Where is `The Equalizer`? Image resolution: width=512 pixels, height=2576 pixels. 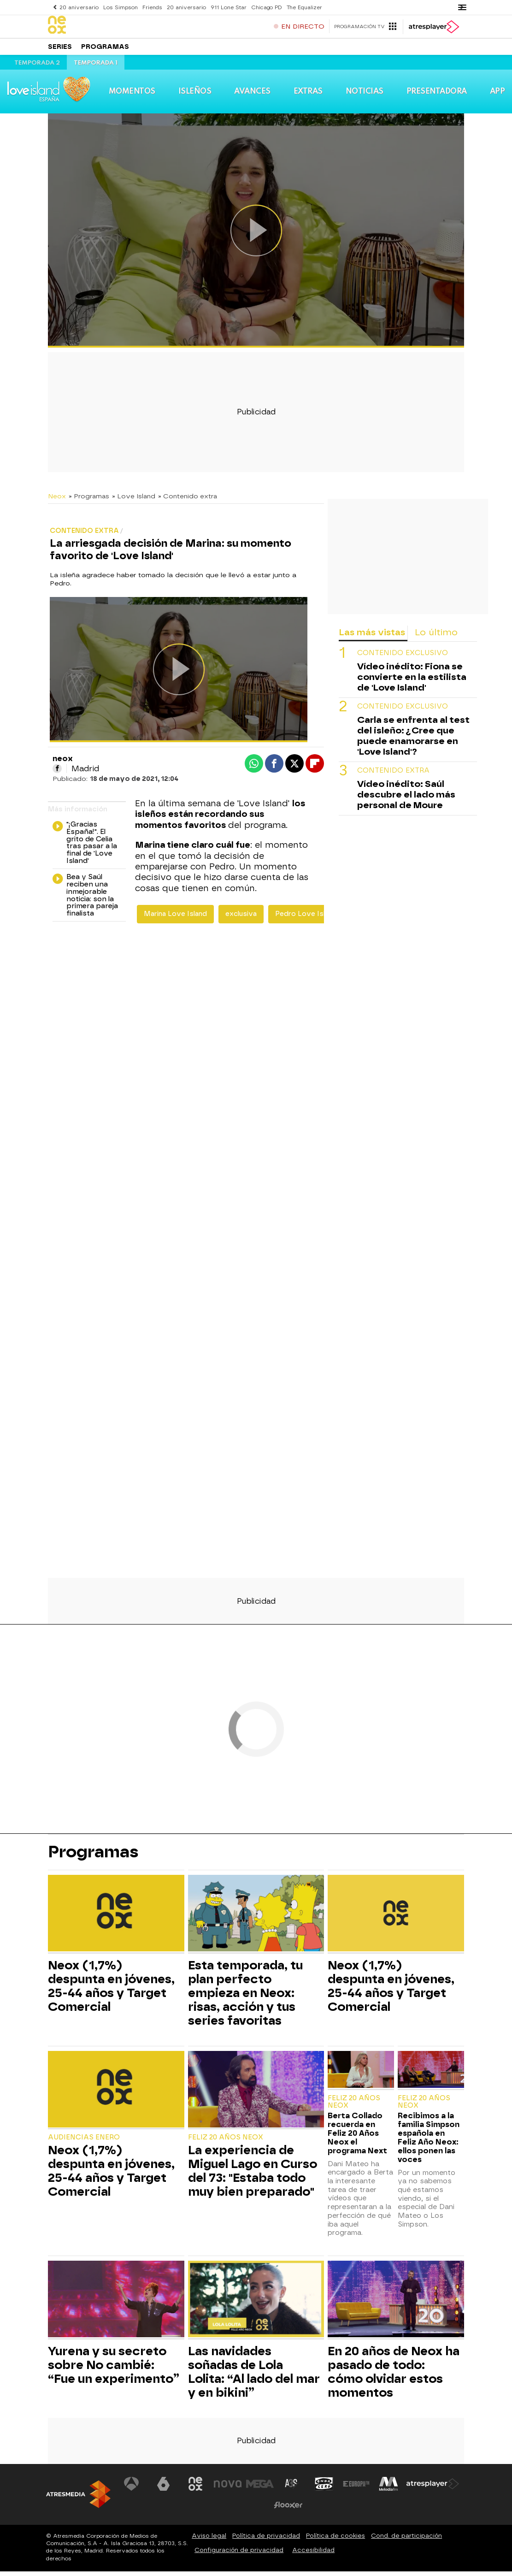 The Equalizer is located at coordinates (300, 7).